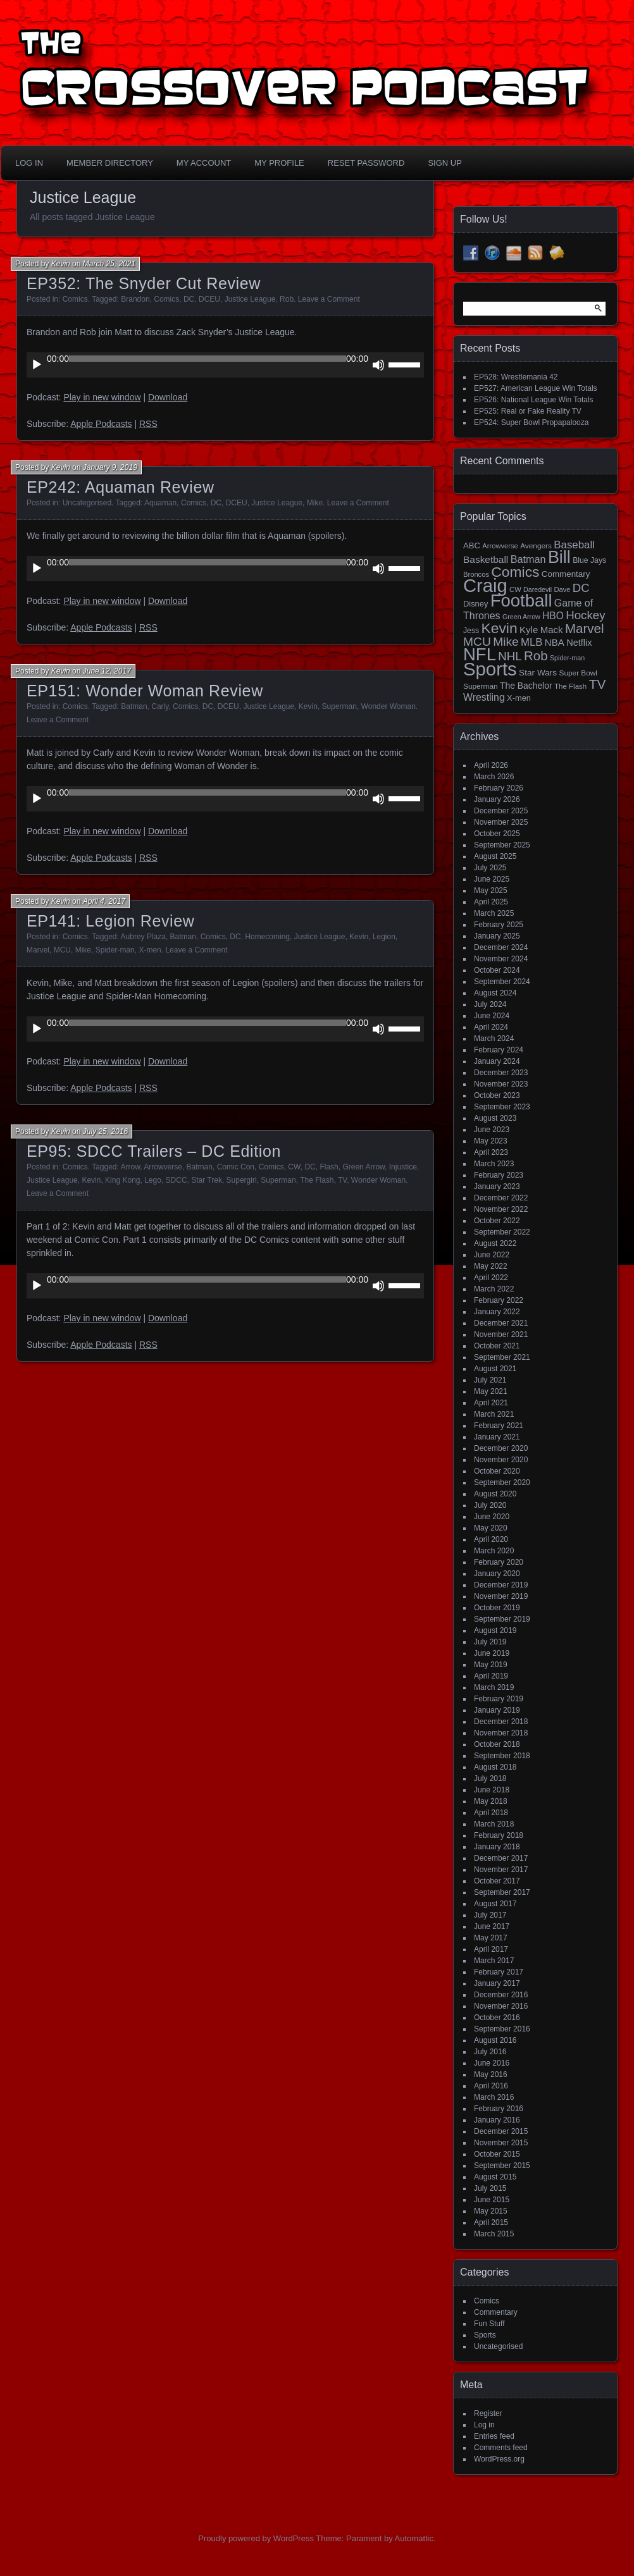  I want to click on Netflix [Netflix (25 items)], so click(579, 643).